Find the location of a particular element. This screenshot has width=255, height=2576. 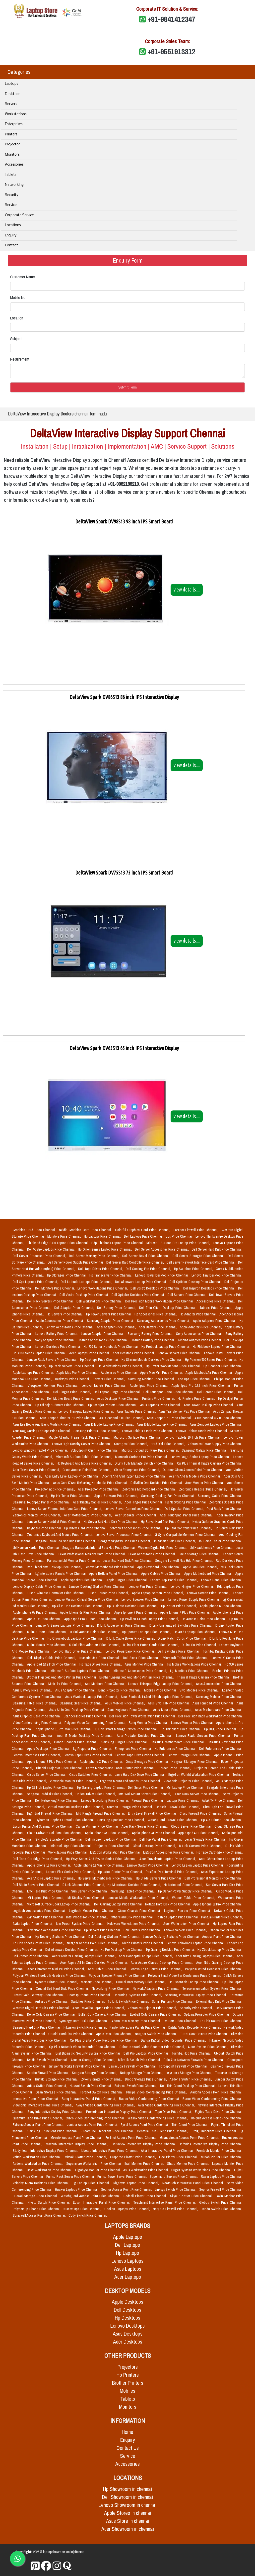

Asus Tablets Price Chennai, is located at coordinates (137, 1411).